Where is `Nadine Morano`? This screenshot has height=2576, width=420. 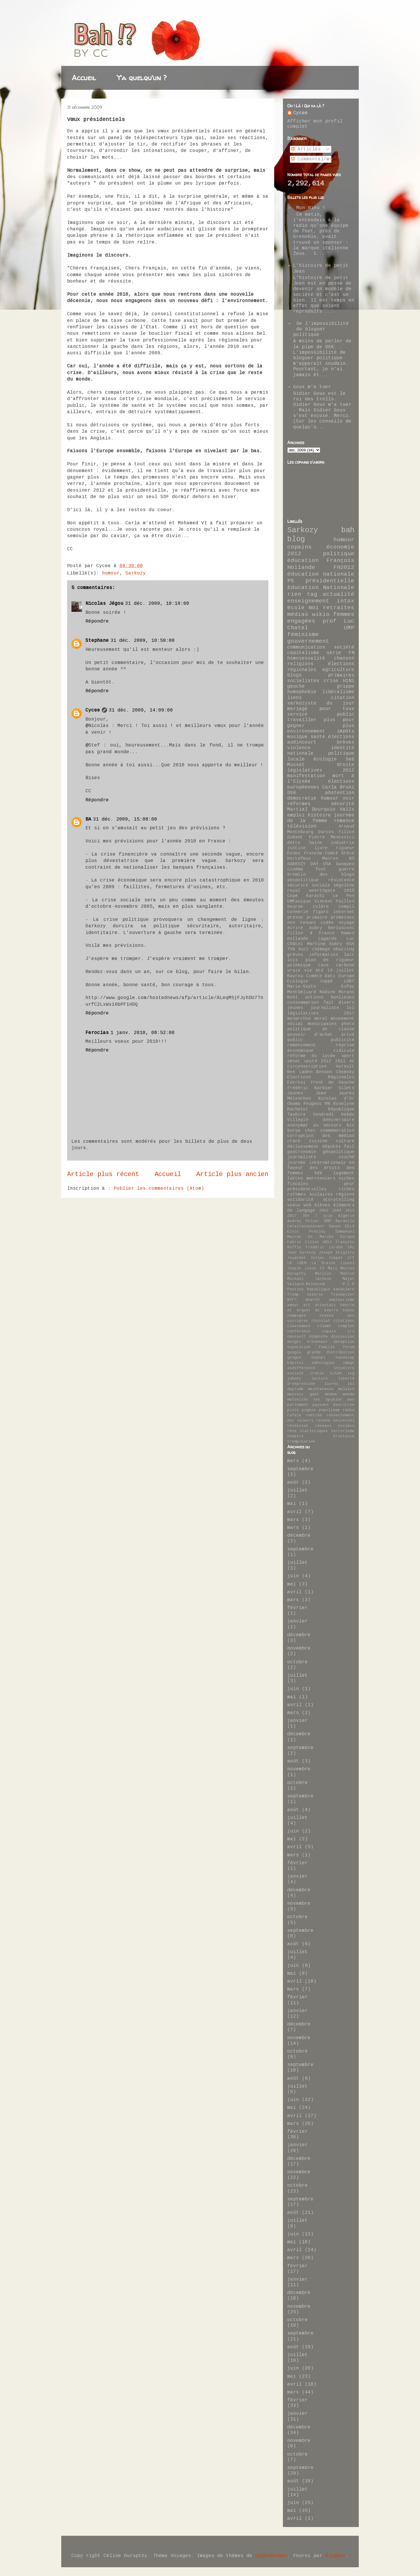 Nadine Morano is located at coordinates (337, 992).